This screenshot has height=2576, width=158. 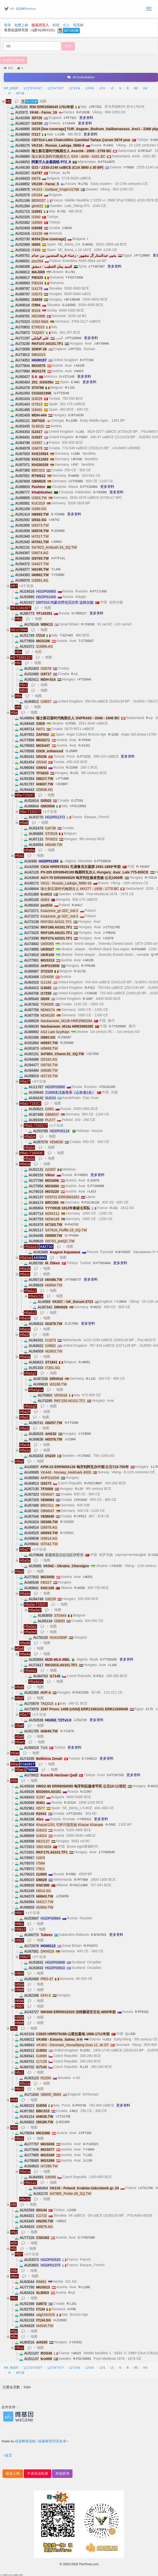 What do you see at coordinates (143, 866) in the screenshot?
I see `R-Y81807` at bounding box center [143, 866].